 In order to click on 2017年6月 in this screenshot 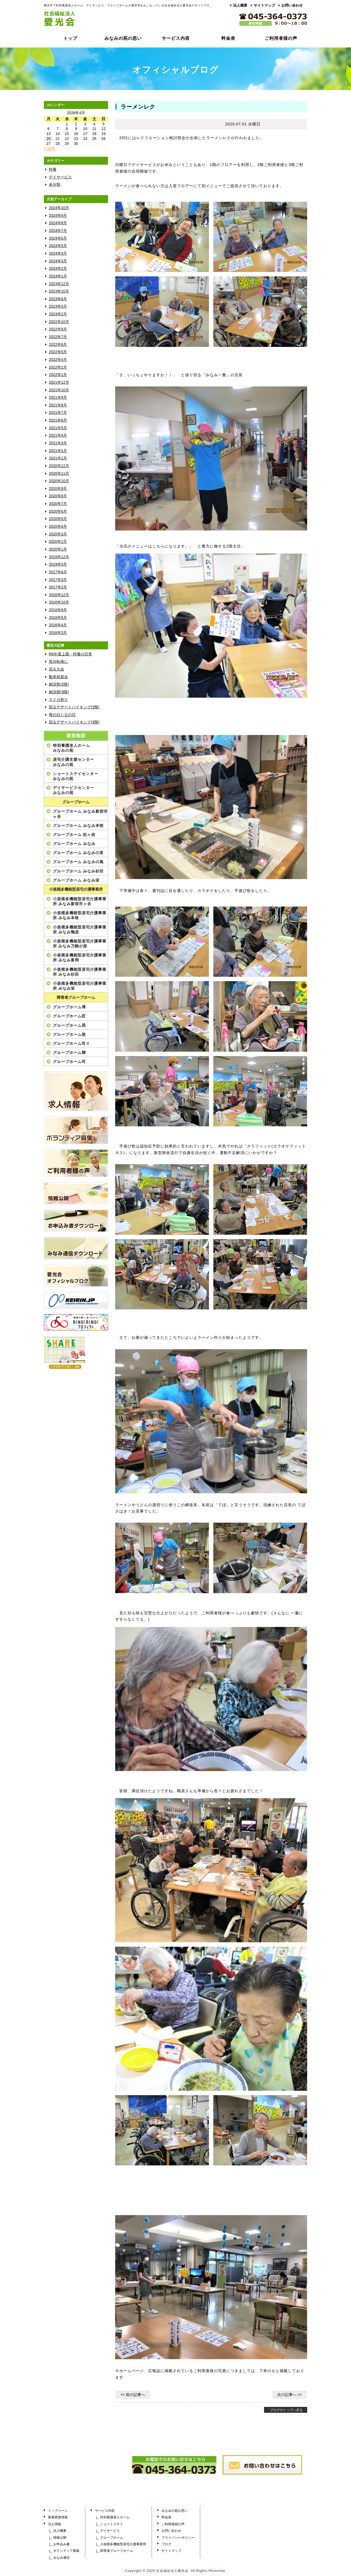, I will do `click(58, 572)`.